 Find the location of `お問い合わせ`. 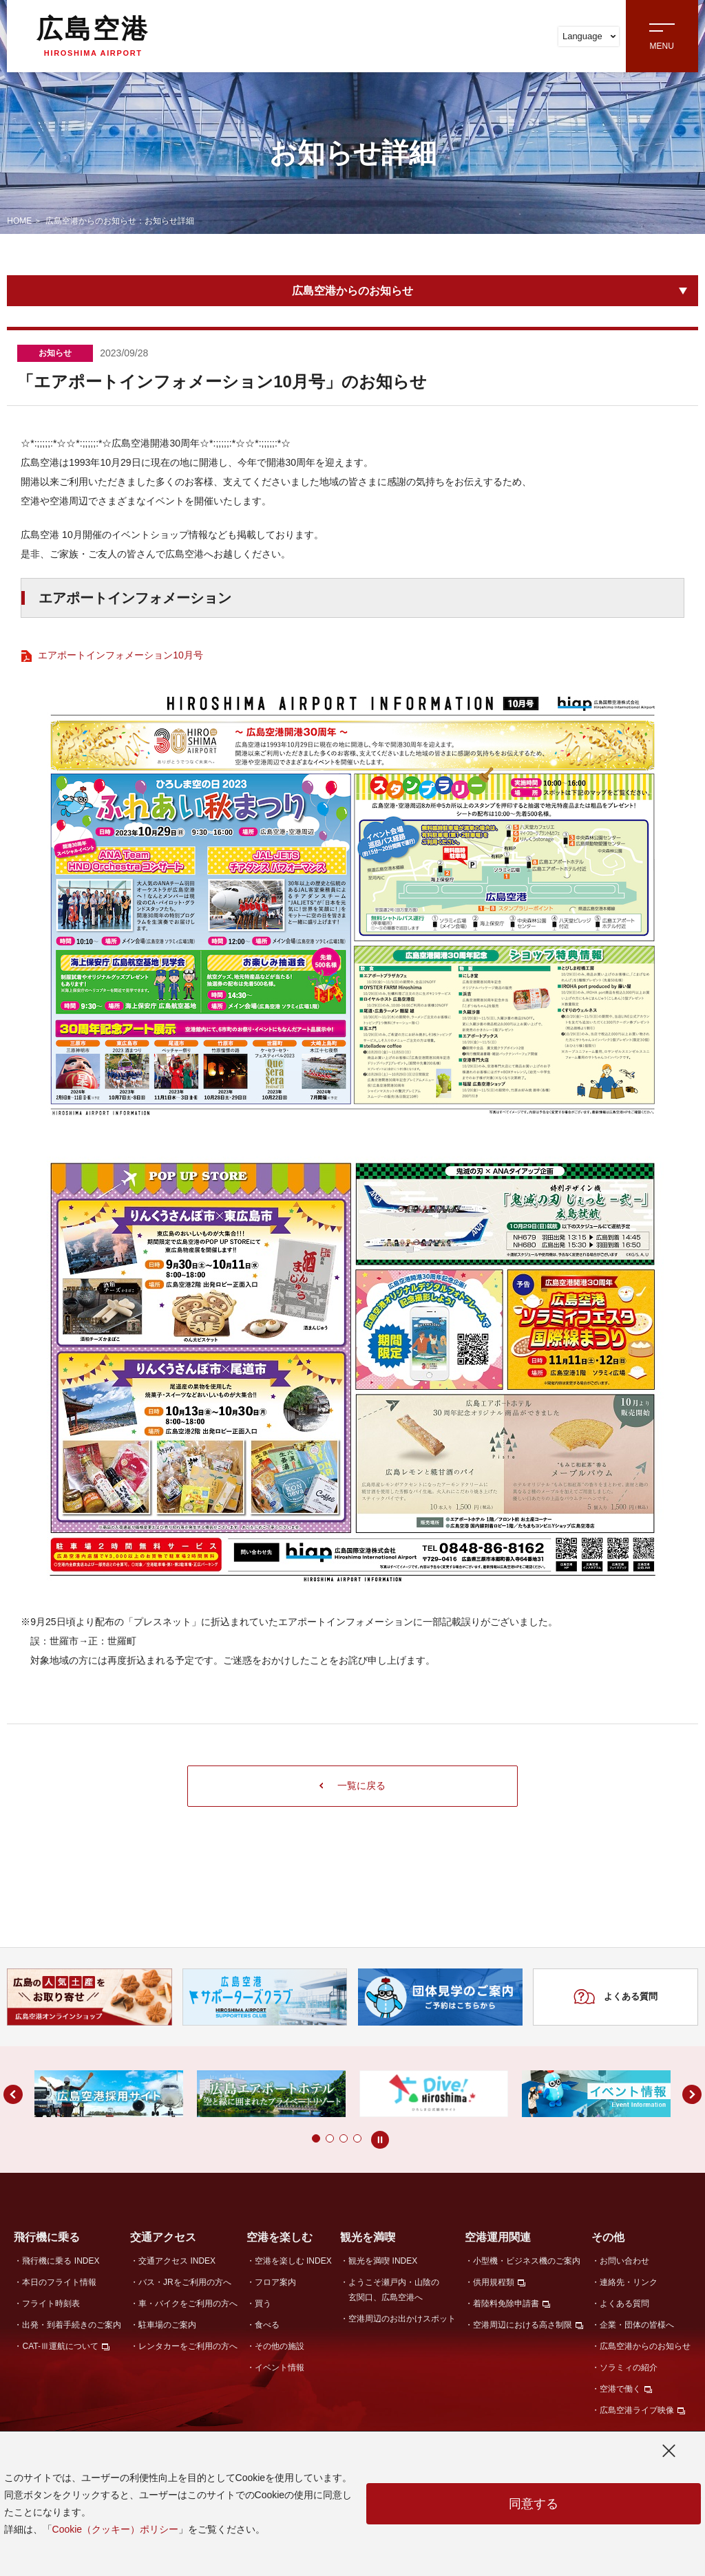

お問い合わせ is located at coordinates (624, 2261).